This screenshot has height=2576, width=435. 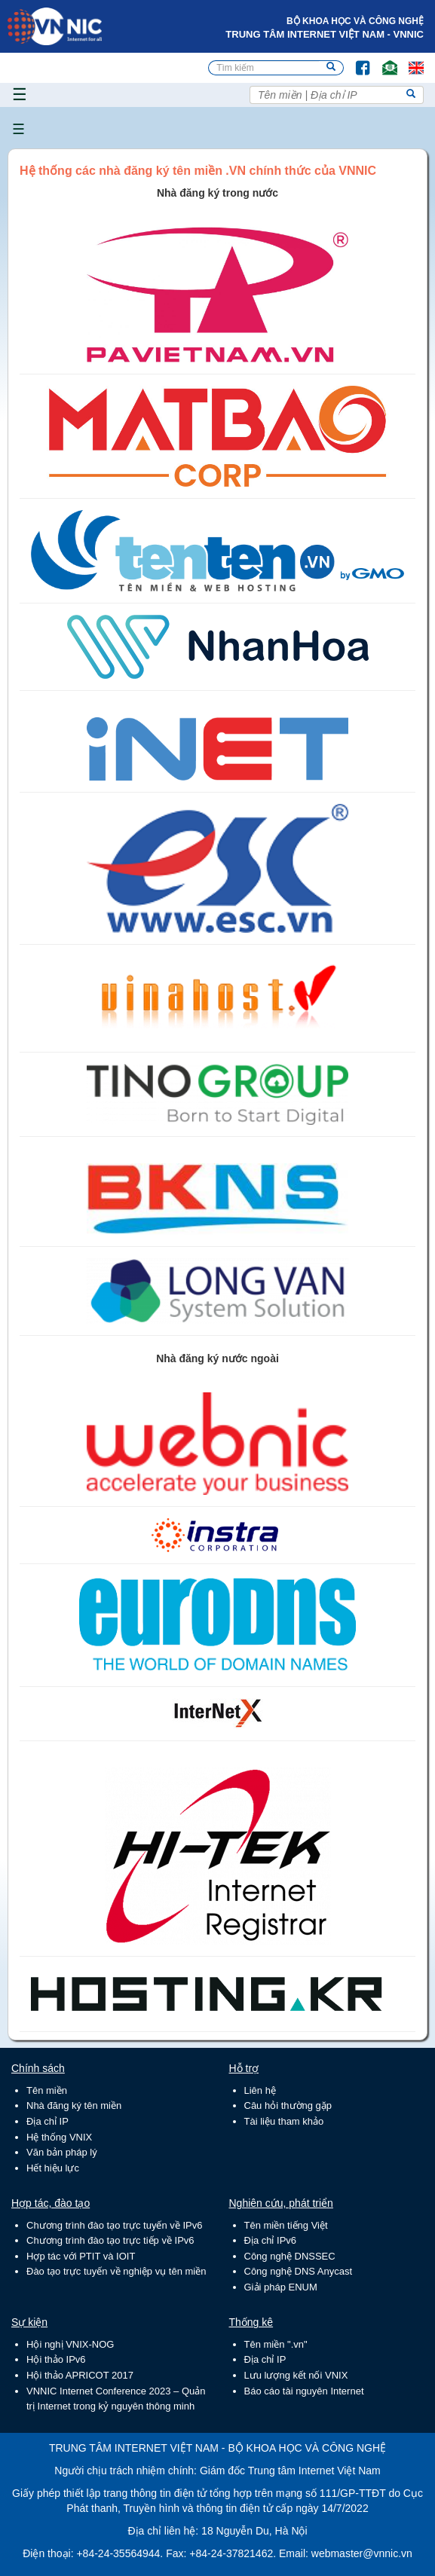 What do you see at coordinates (260, 2090) in the screenshot?
I see `Liên hệ` at bounding box center [260, 2090].